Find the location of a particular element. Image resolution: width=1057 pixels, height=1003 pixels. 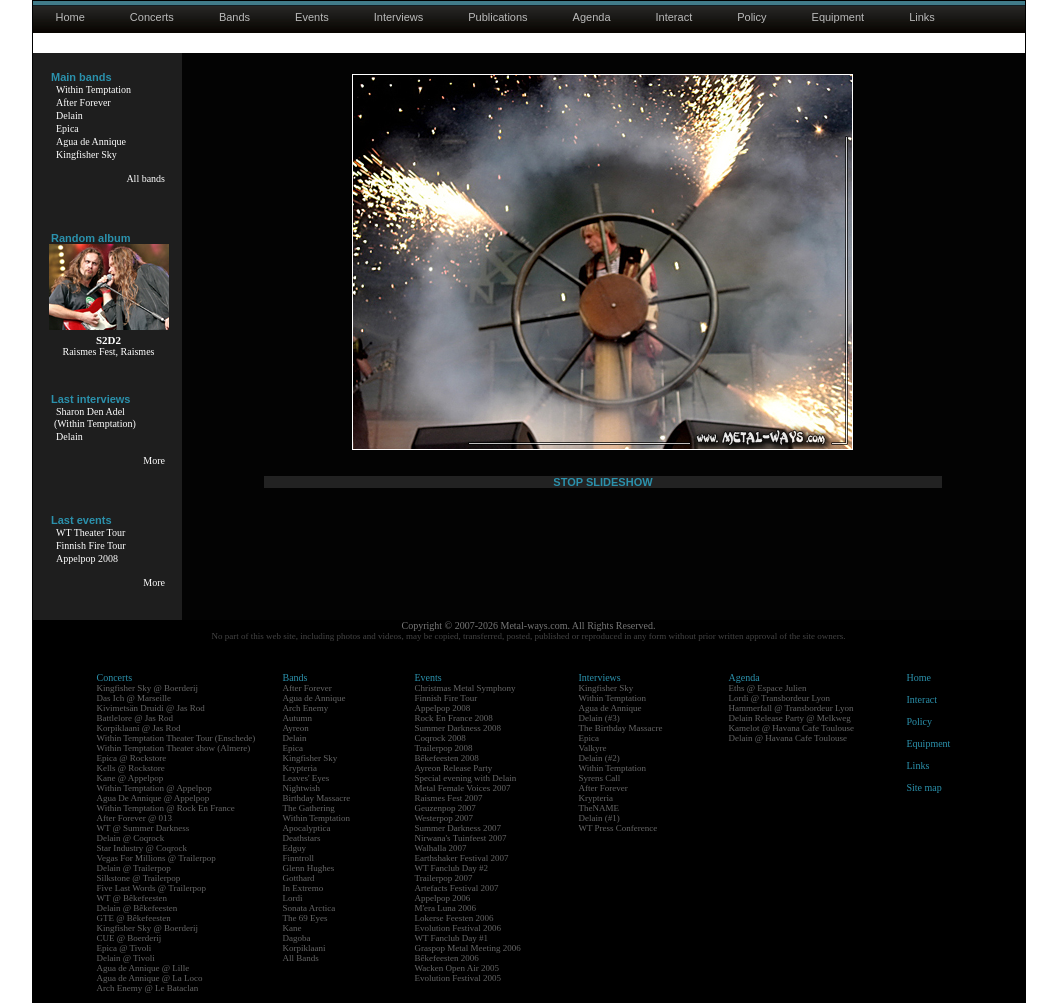

Delain @ Bêkefeesten is located at coordinates (137, 908).